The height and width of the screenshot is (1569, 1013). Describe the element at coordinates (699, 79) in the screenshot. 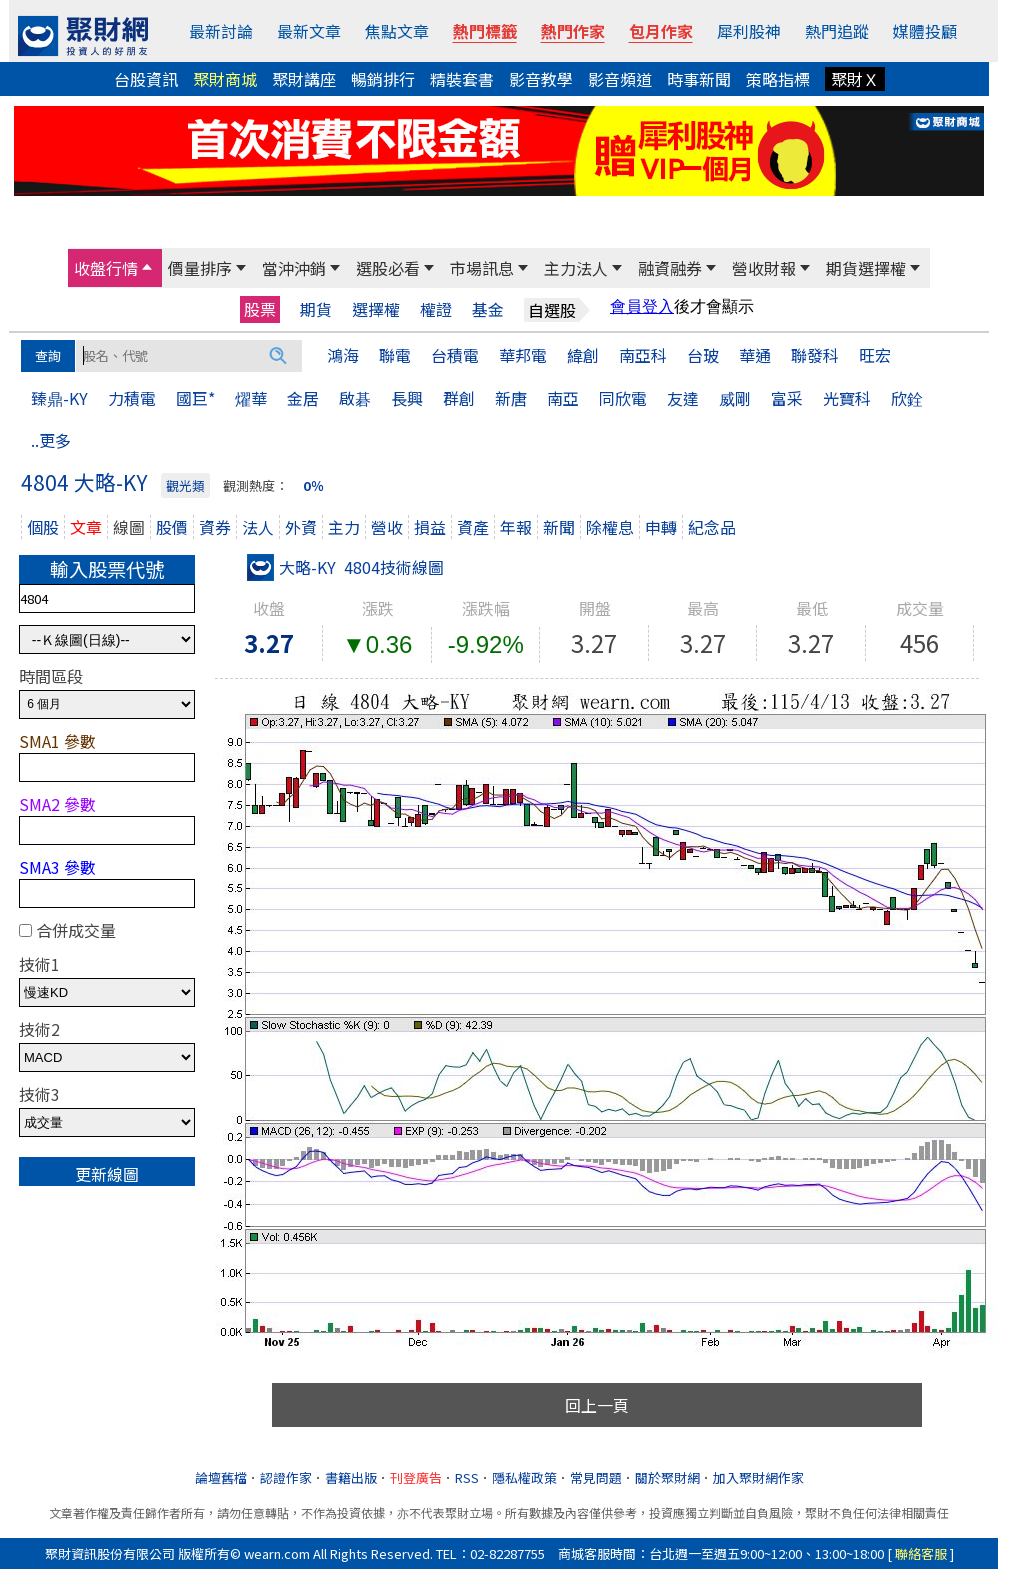

I see `時事新聞` at that location.